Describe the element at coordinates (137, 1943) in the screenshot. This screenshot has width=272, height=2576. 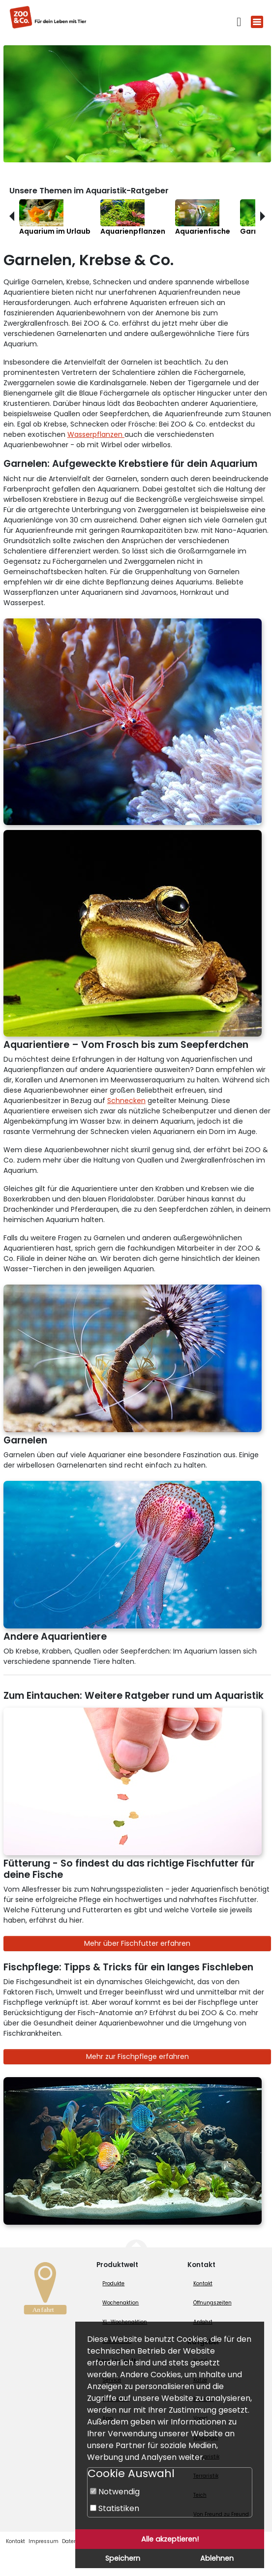
I see `Mehr über Fischfutter erfahren` at that location.